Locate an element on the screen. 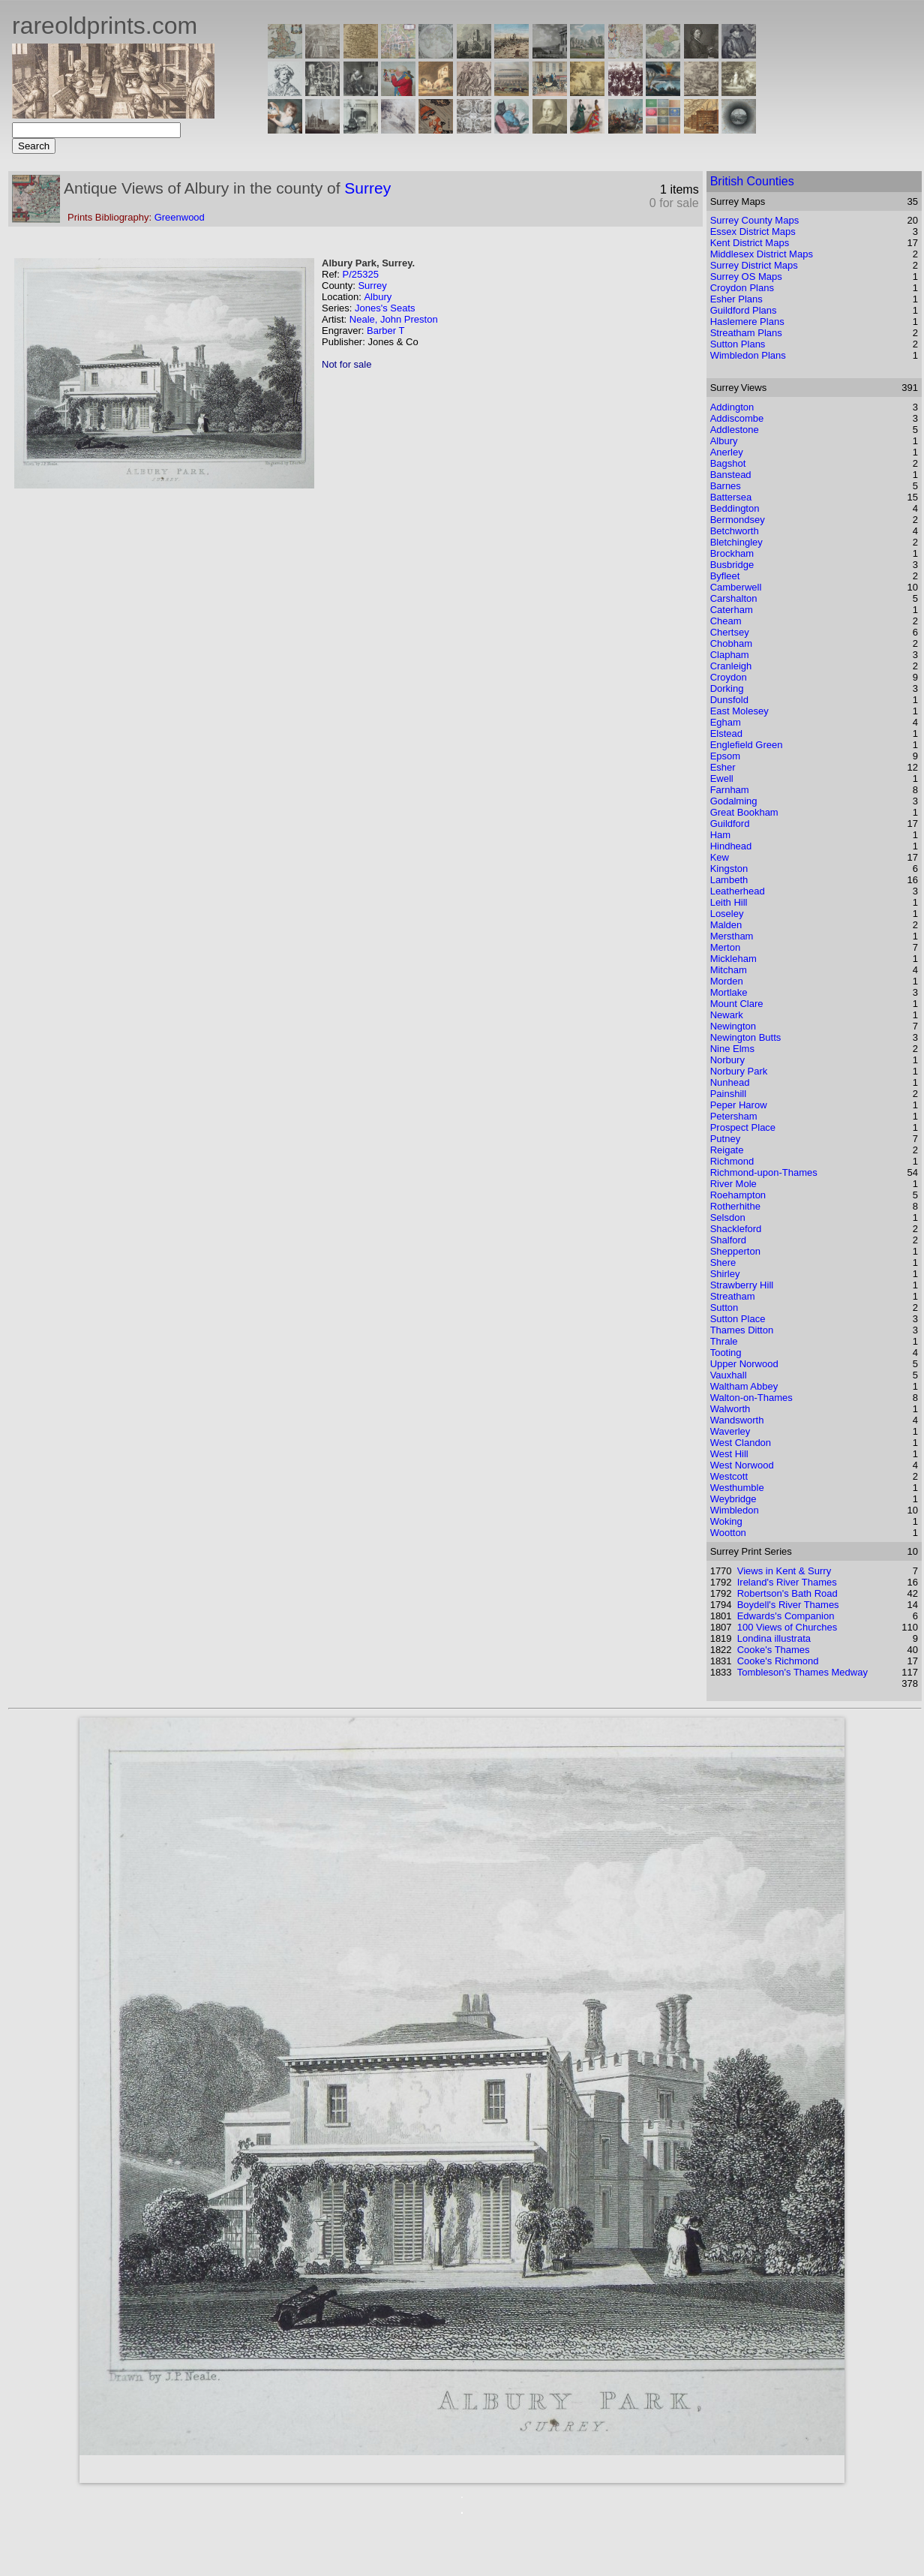 Image resolution: width=924 pixels, height=2576 pixels. Addiscombe is located at coordinates (737, 418).